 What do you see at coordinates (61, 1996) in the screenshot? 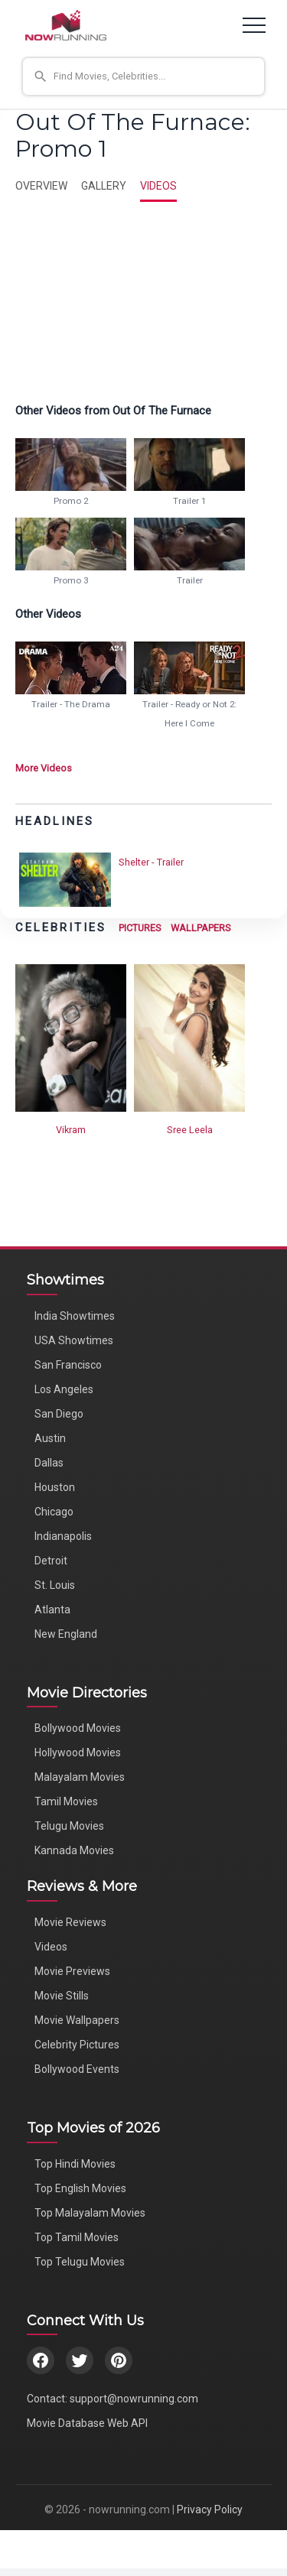
I see `Movie Stills` at bounding box center [61, 1996].